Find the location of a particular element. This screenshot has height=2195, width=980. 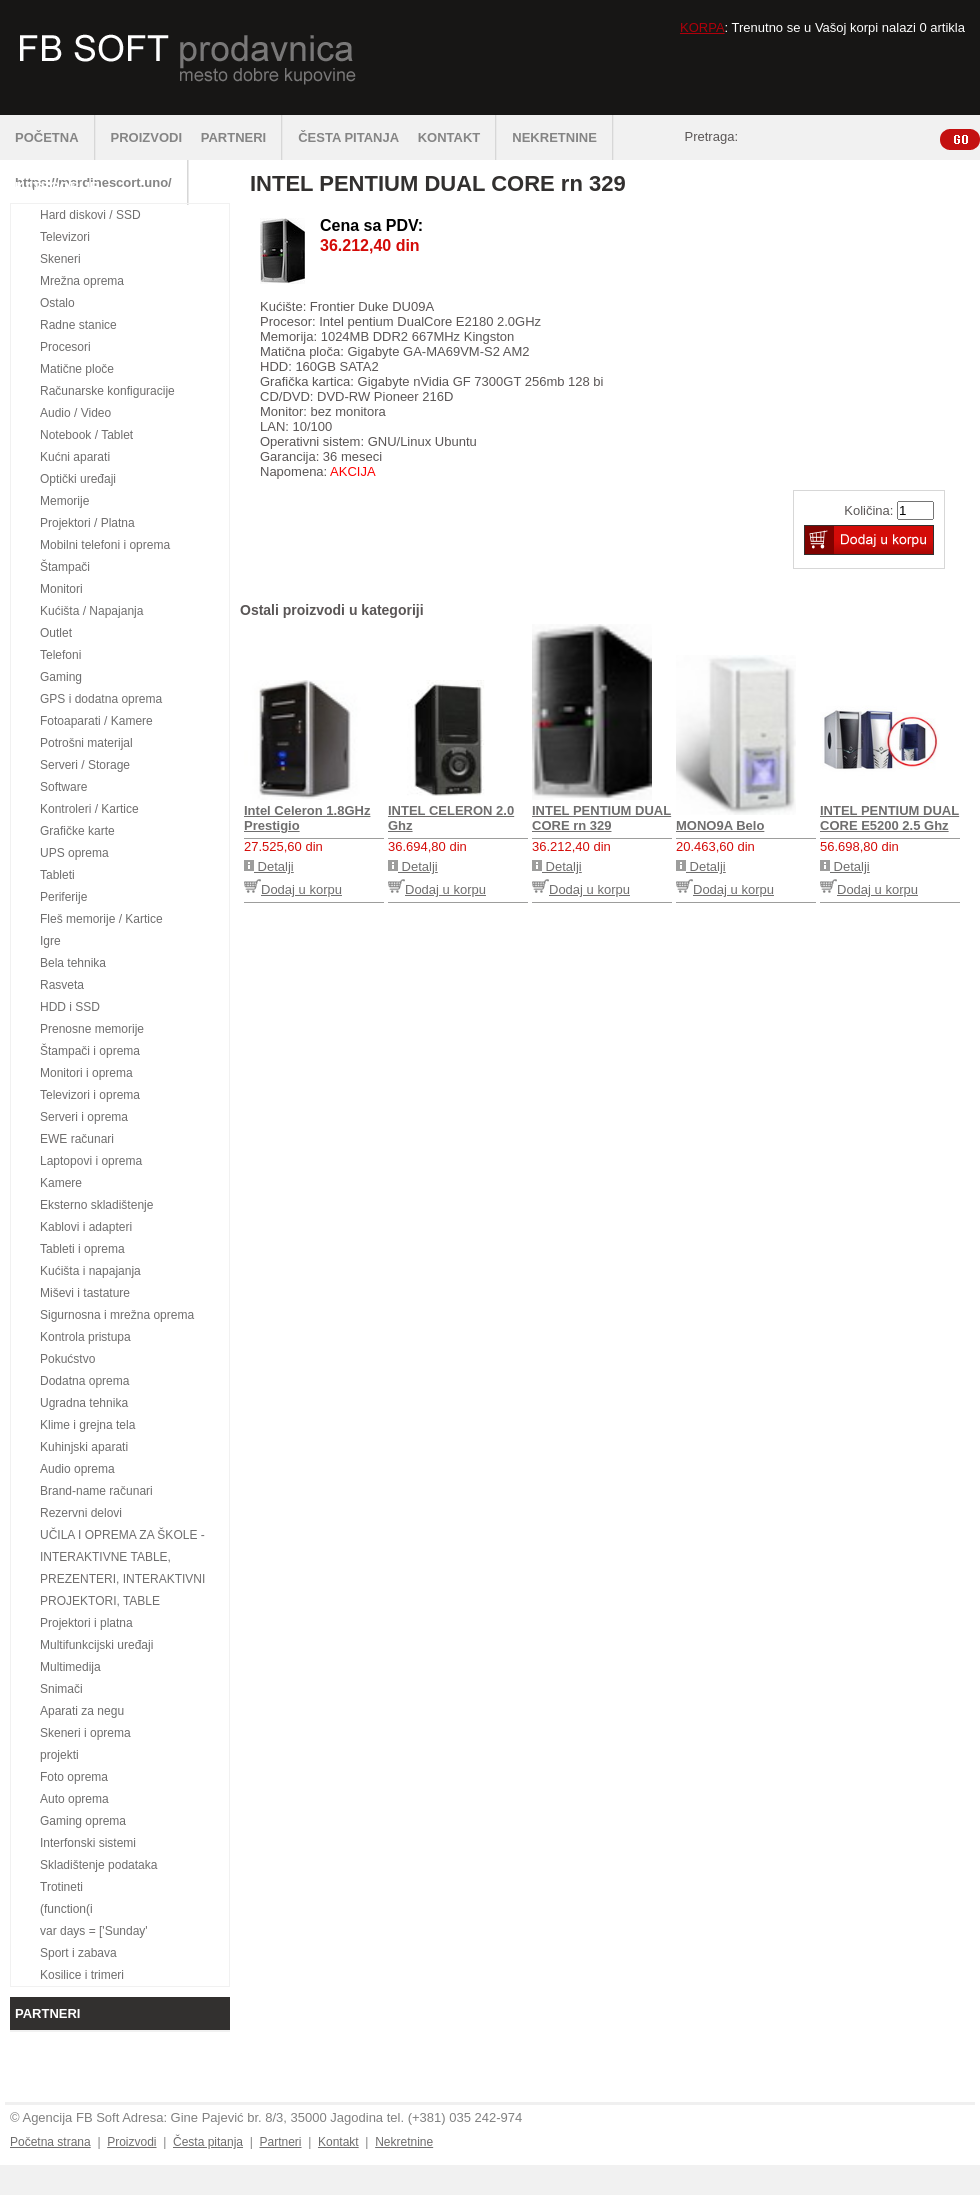

Ugradna tehnika is located at coordinates (84, 1403).